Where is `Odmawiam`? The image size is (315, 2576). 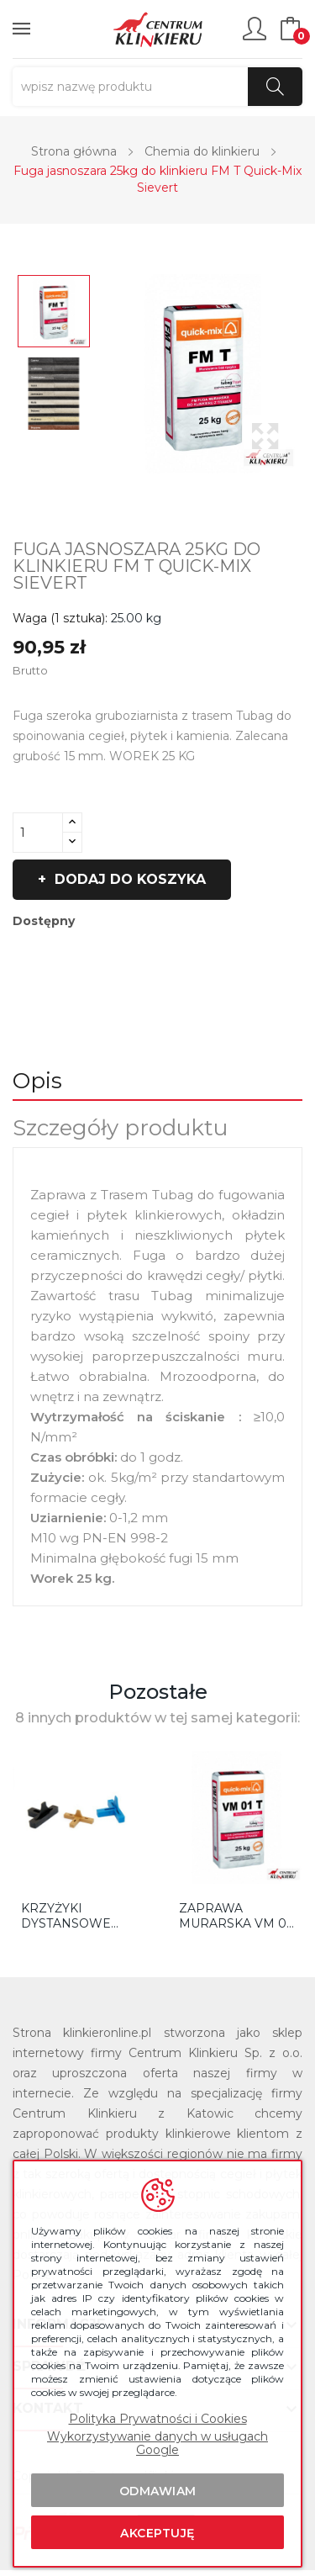
Odmawiam is located at coordinates (158, 2491).